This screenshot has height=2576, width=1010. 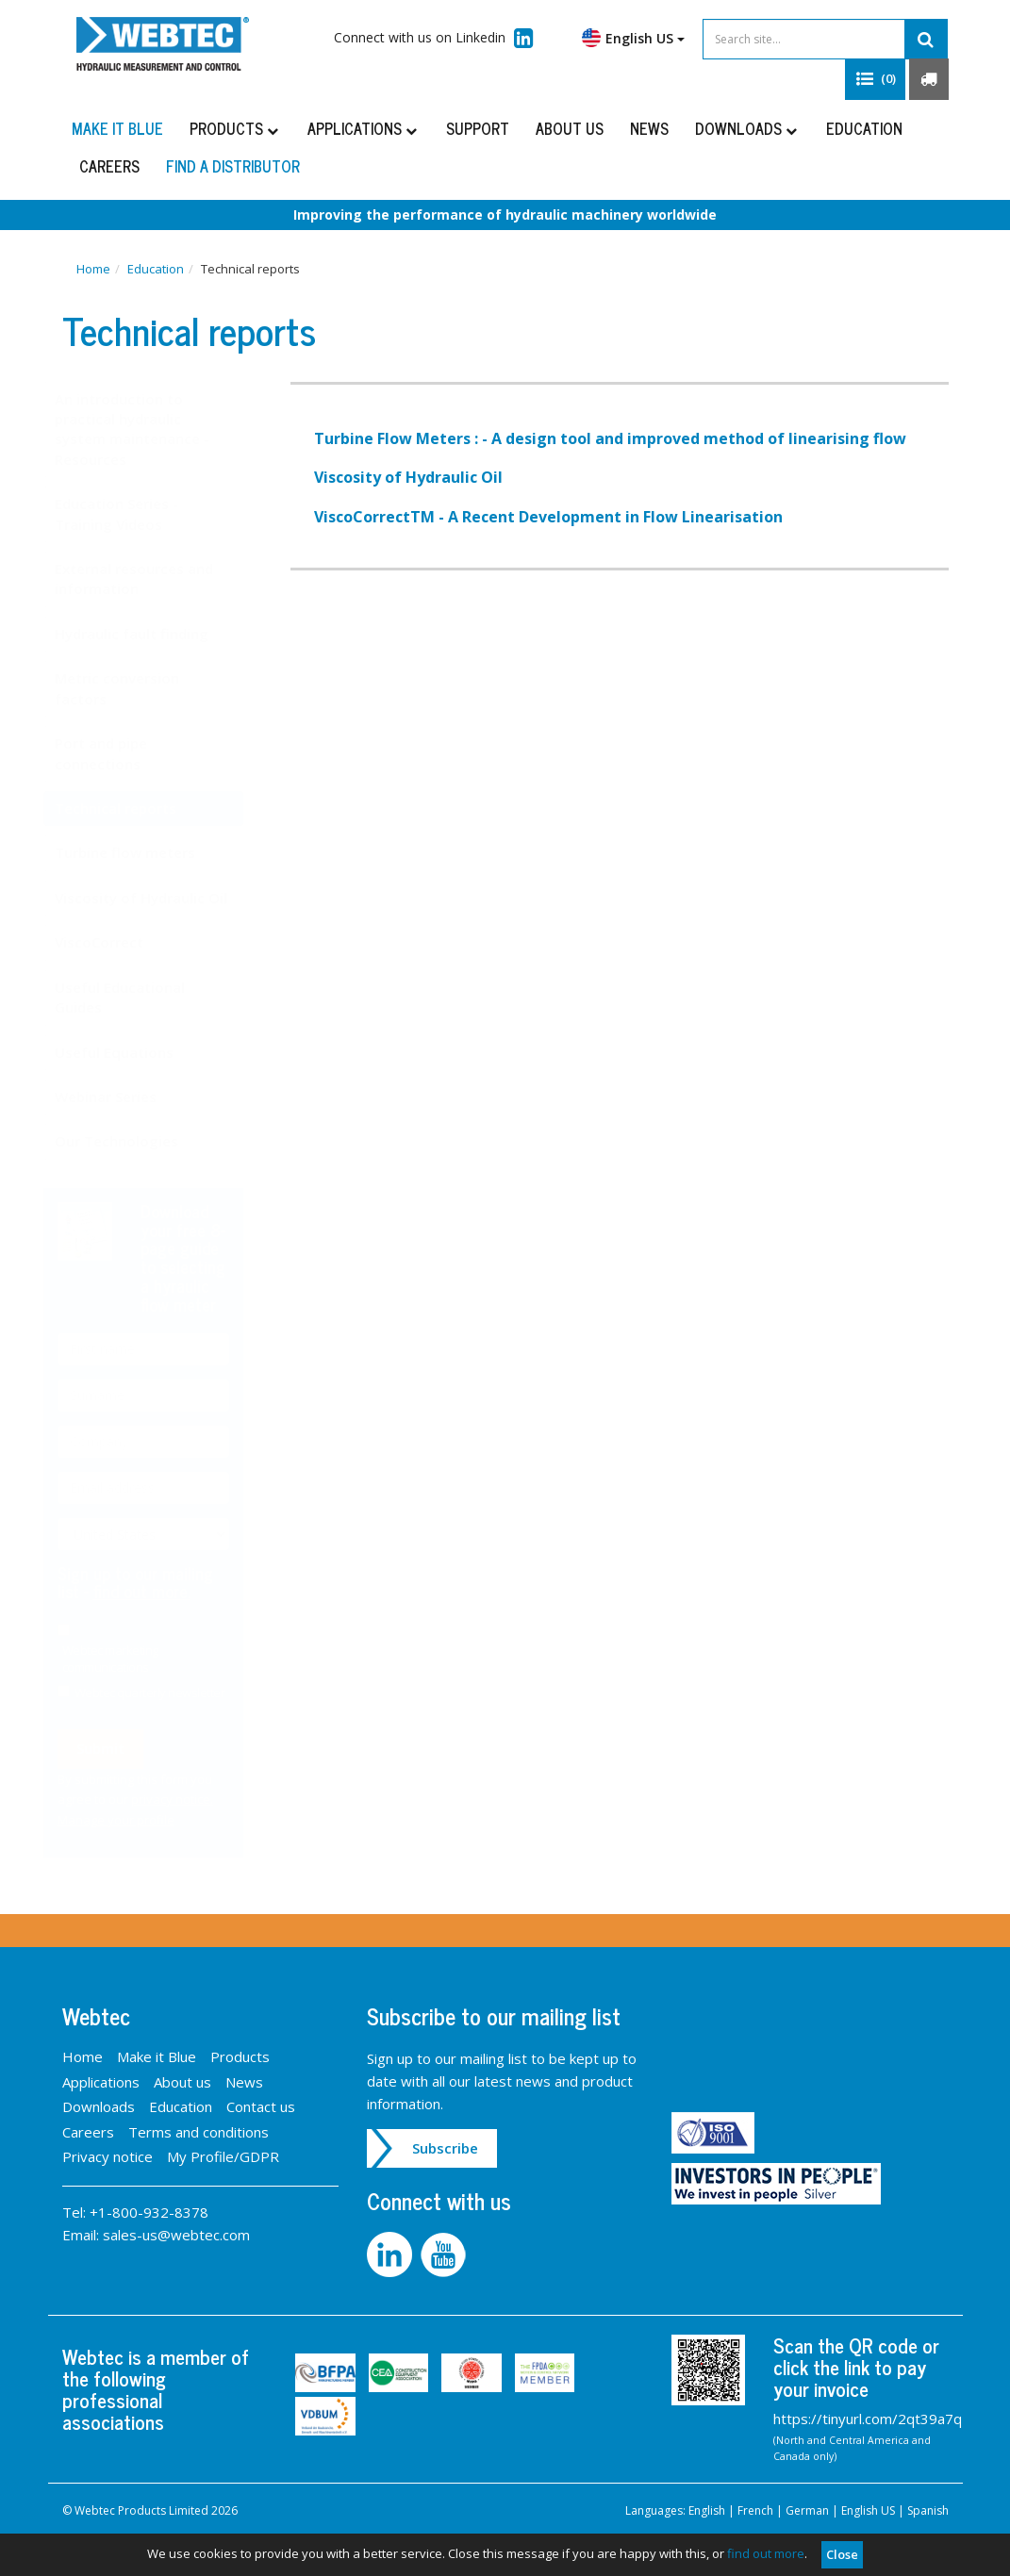 I want to click on Useful Educational Guides, so click(x=139, y=997).